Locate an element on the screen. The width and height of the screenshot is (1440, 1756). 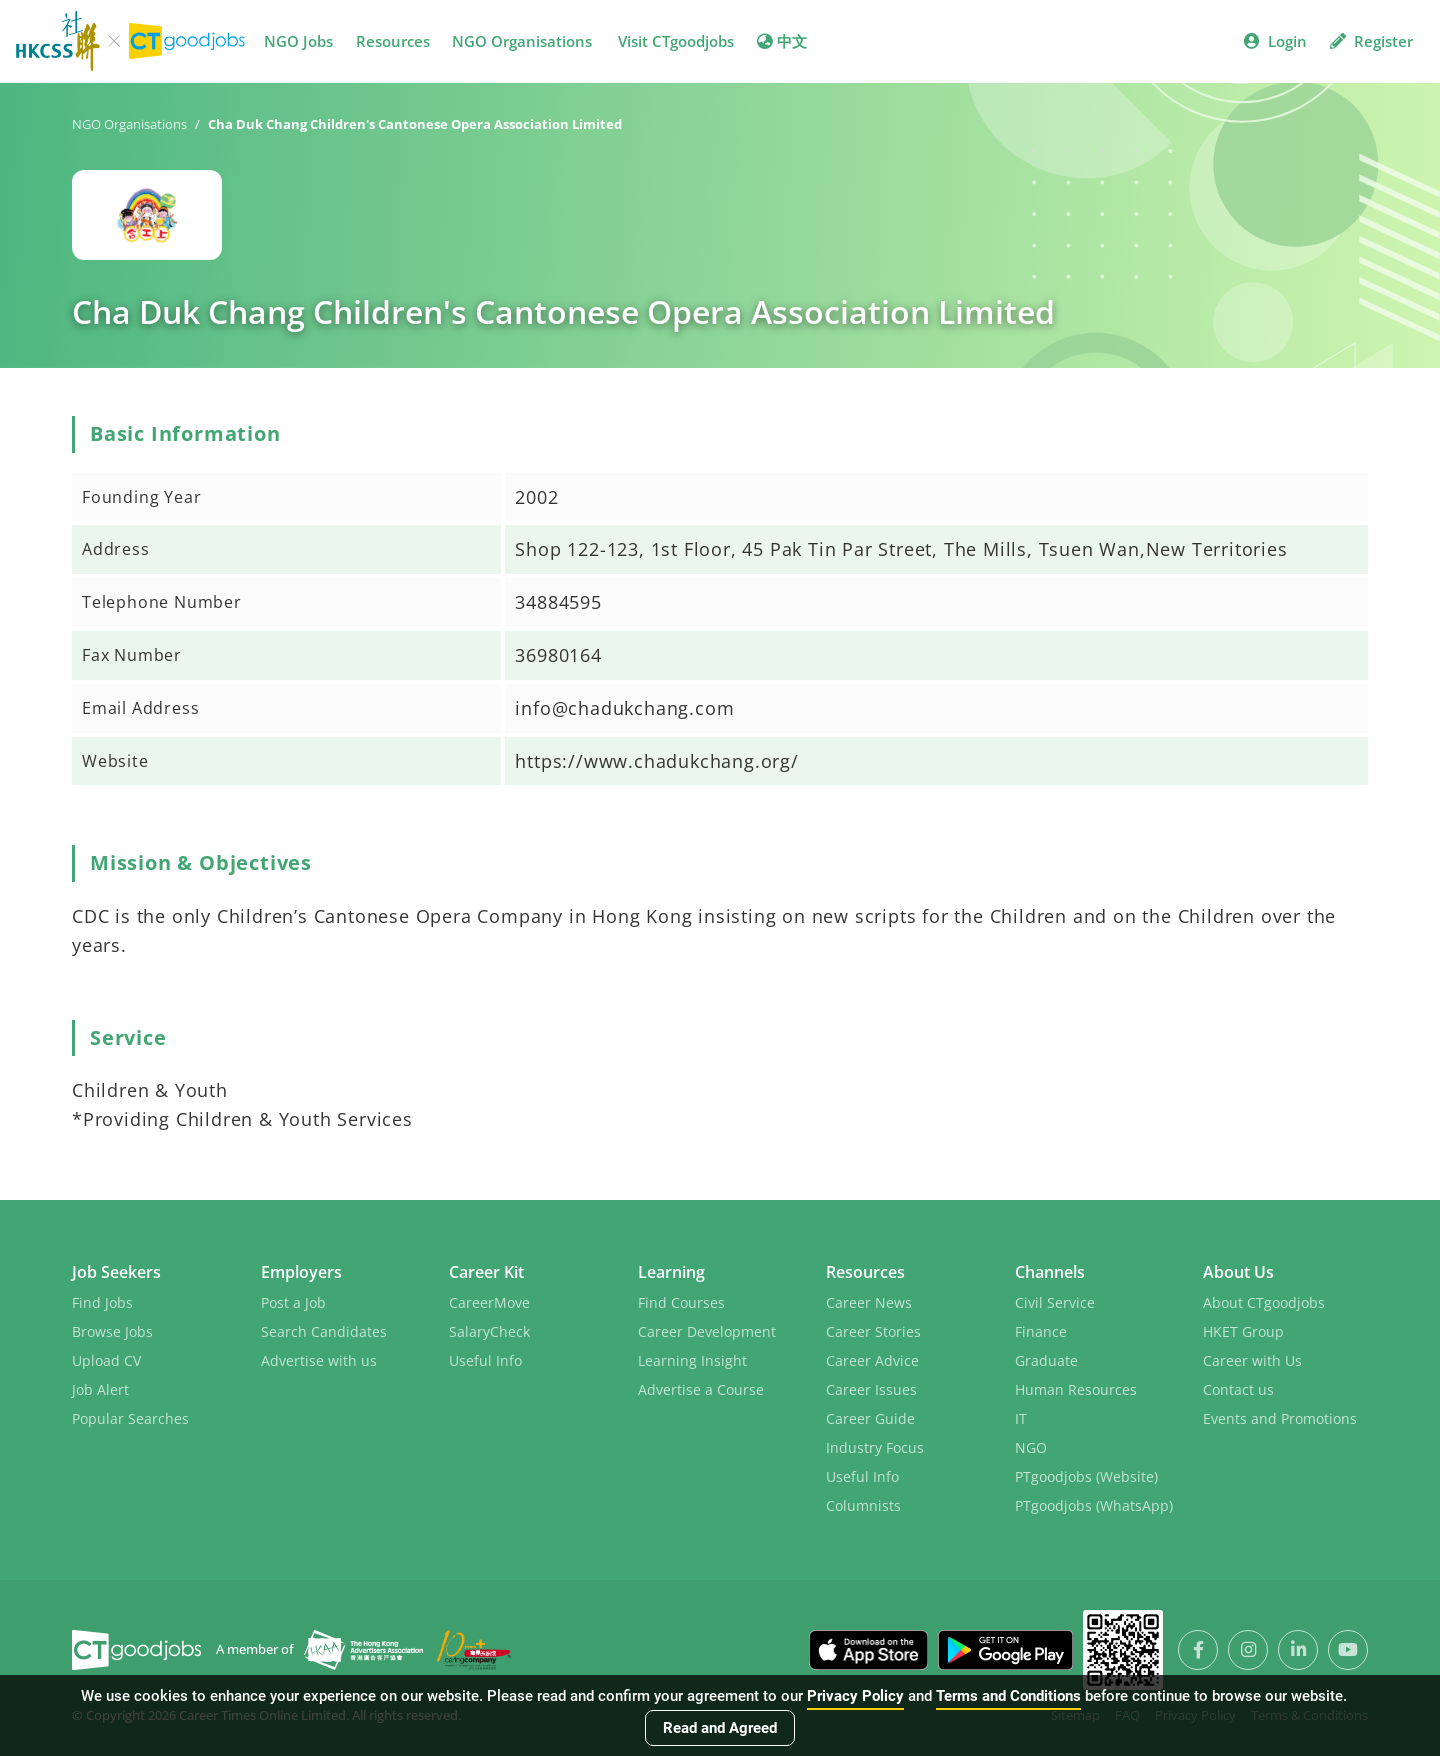
Find Courses is located at coordinates (681, 1302).